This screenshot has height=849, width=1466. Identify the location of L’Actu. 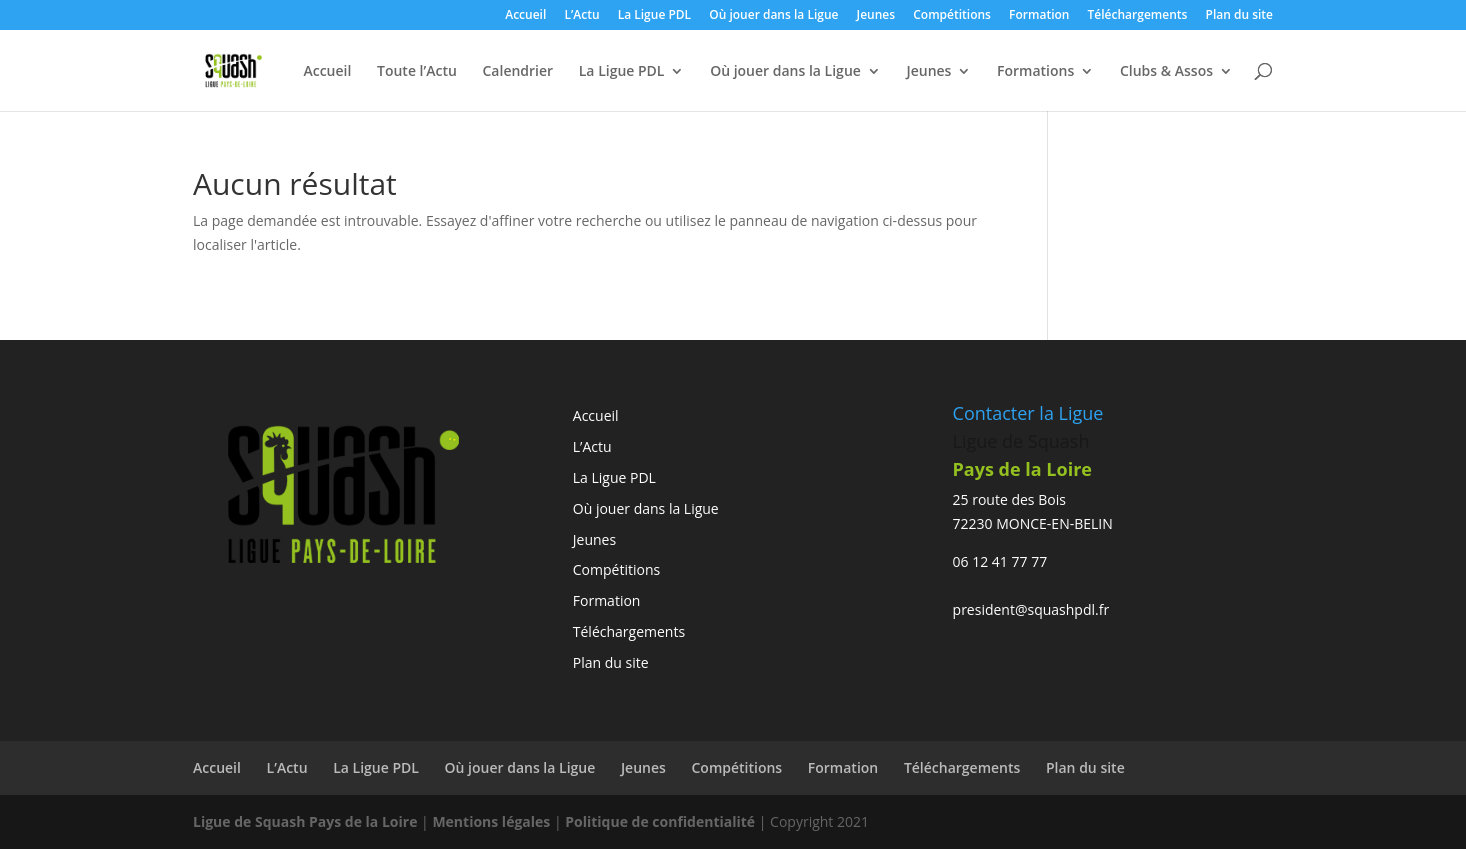
(581, 16).